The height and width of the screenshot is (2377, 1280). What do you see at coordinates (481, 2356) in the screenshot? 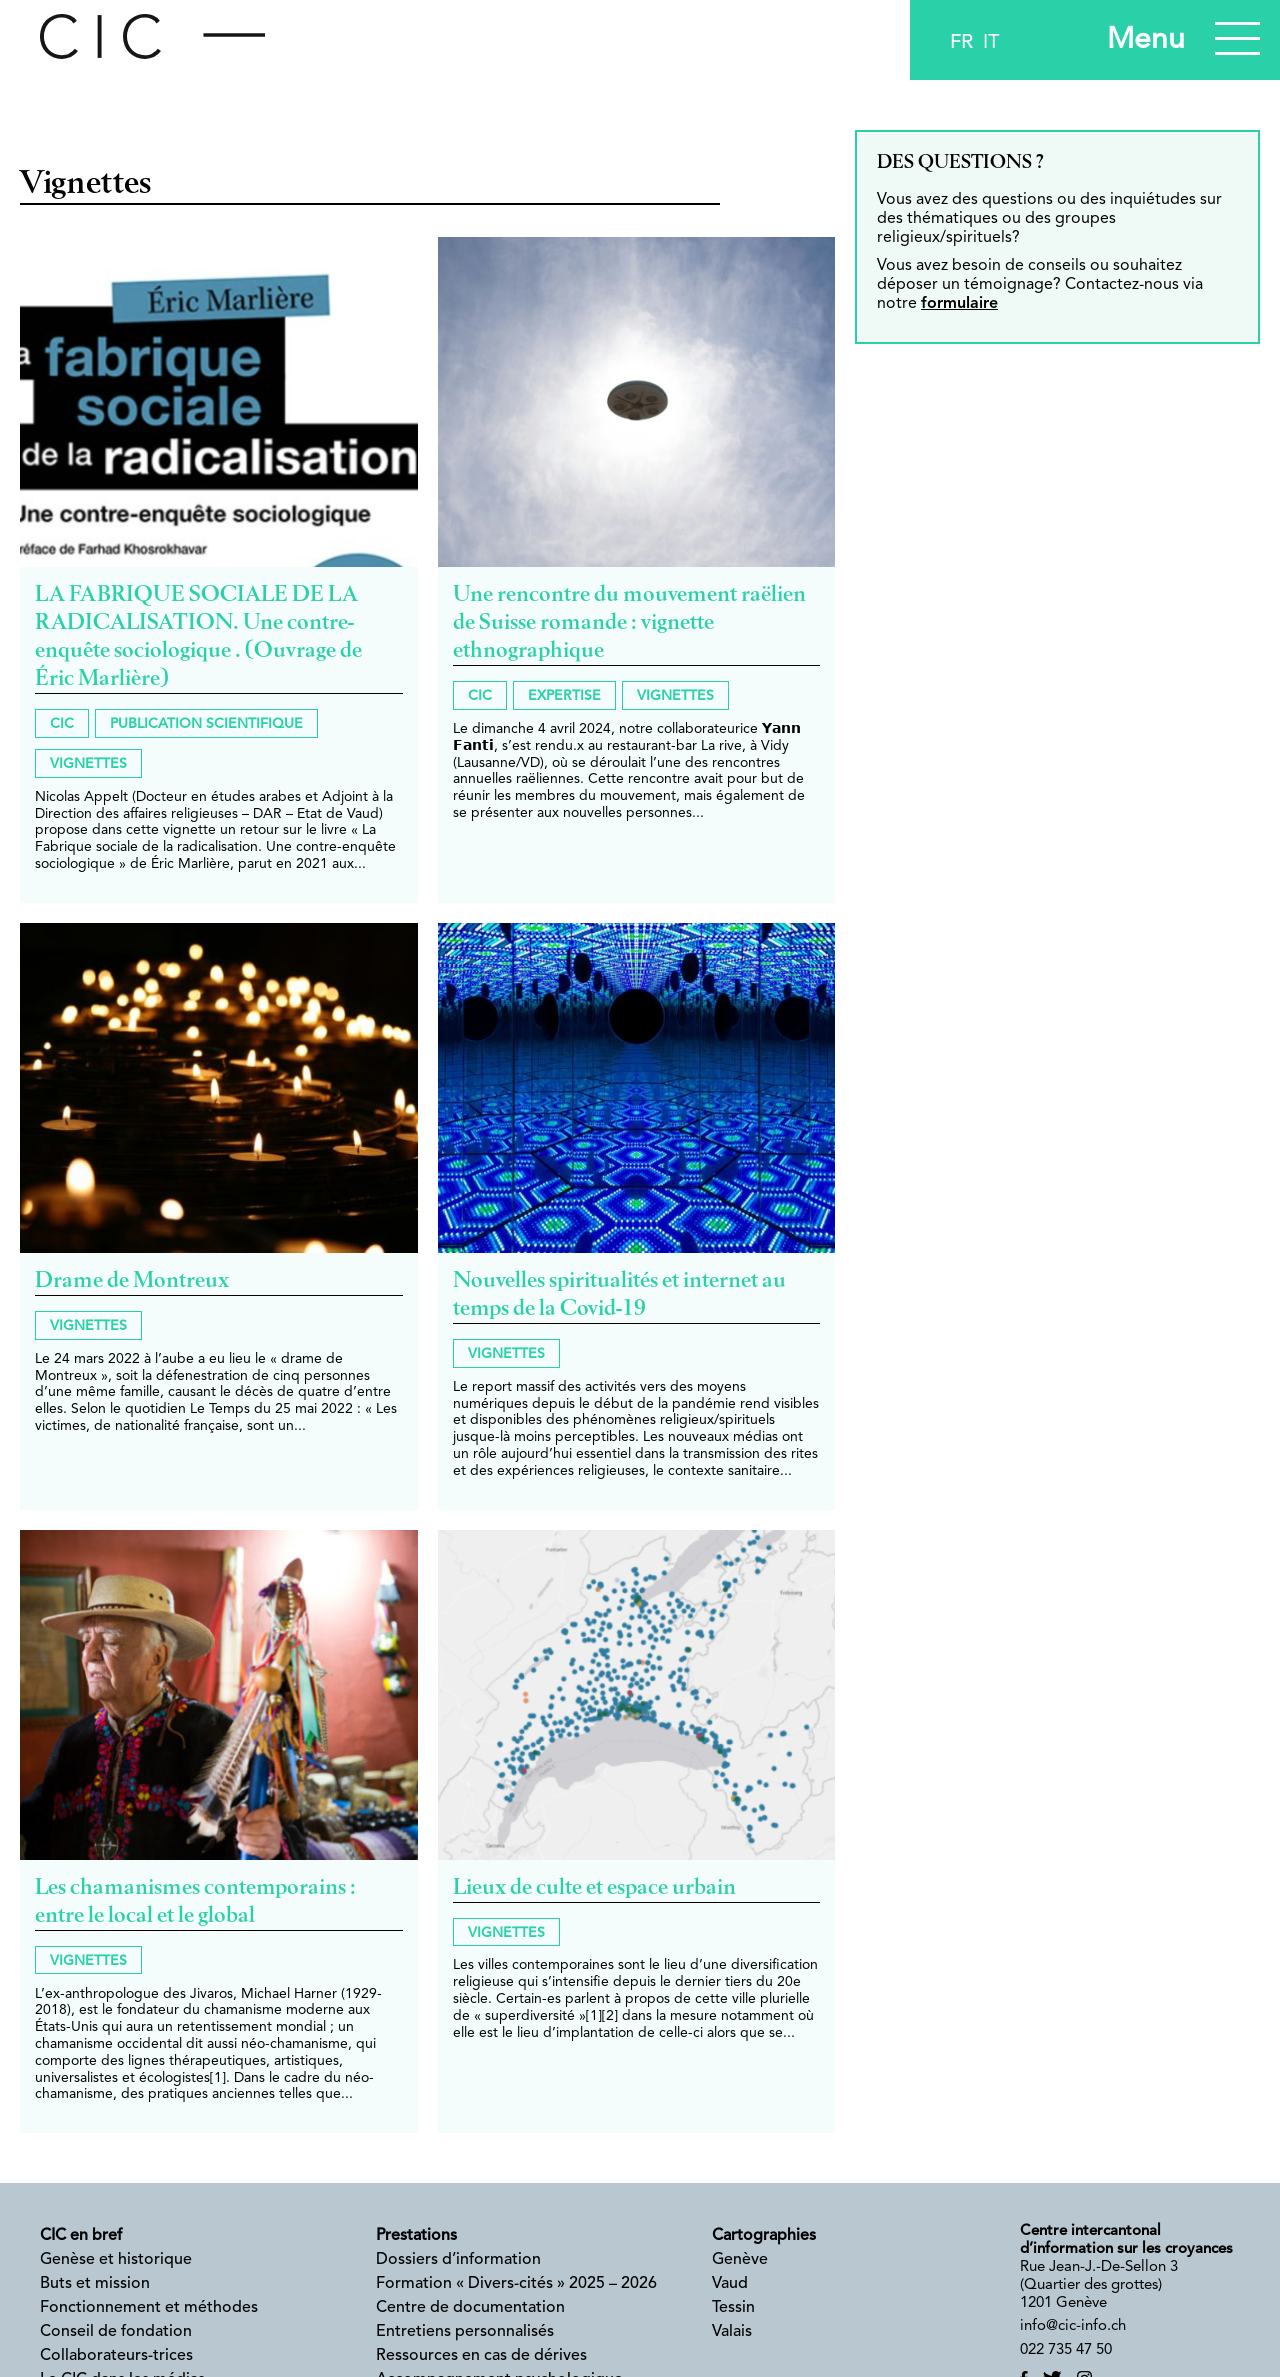
I see `Ressources en cas de dérives` at bounding box center [481, 2356].